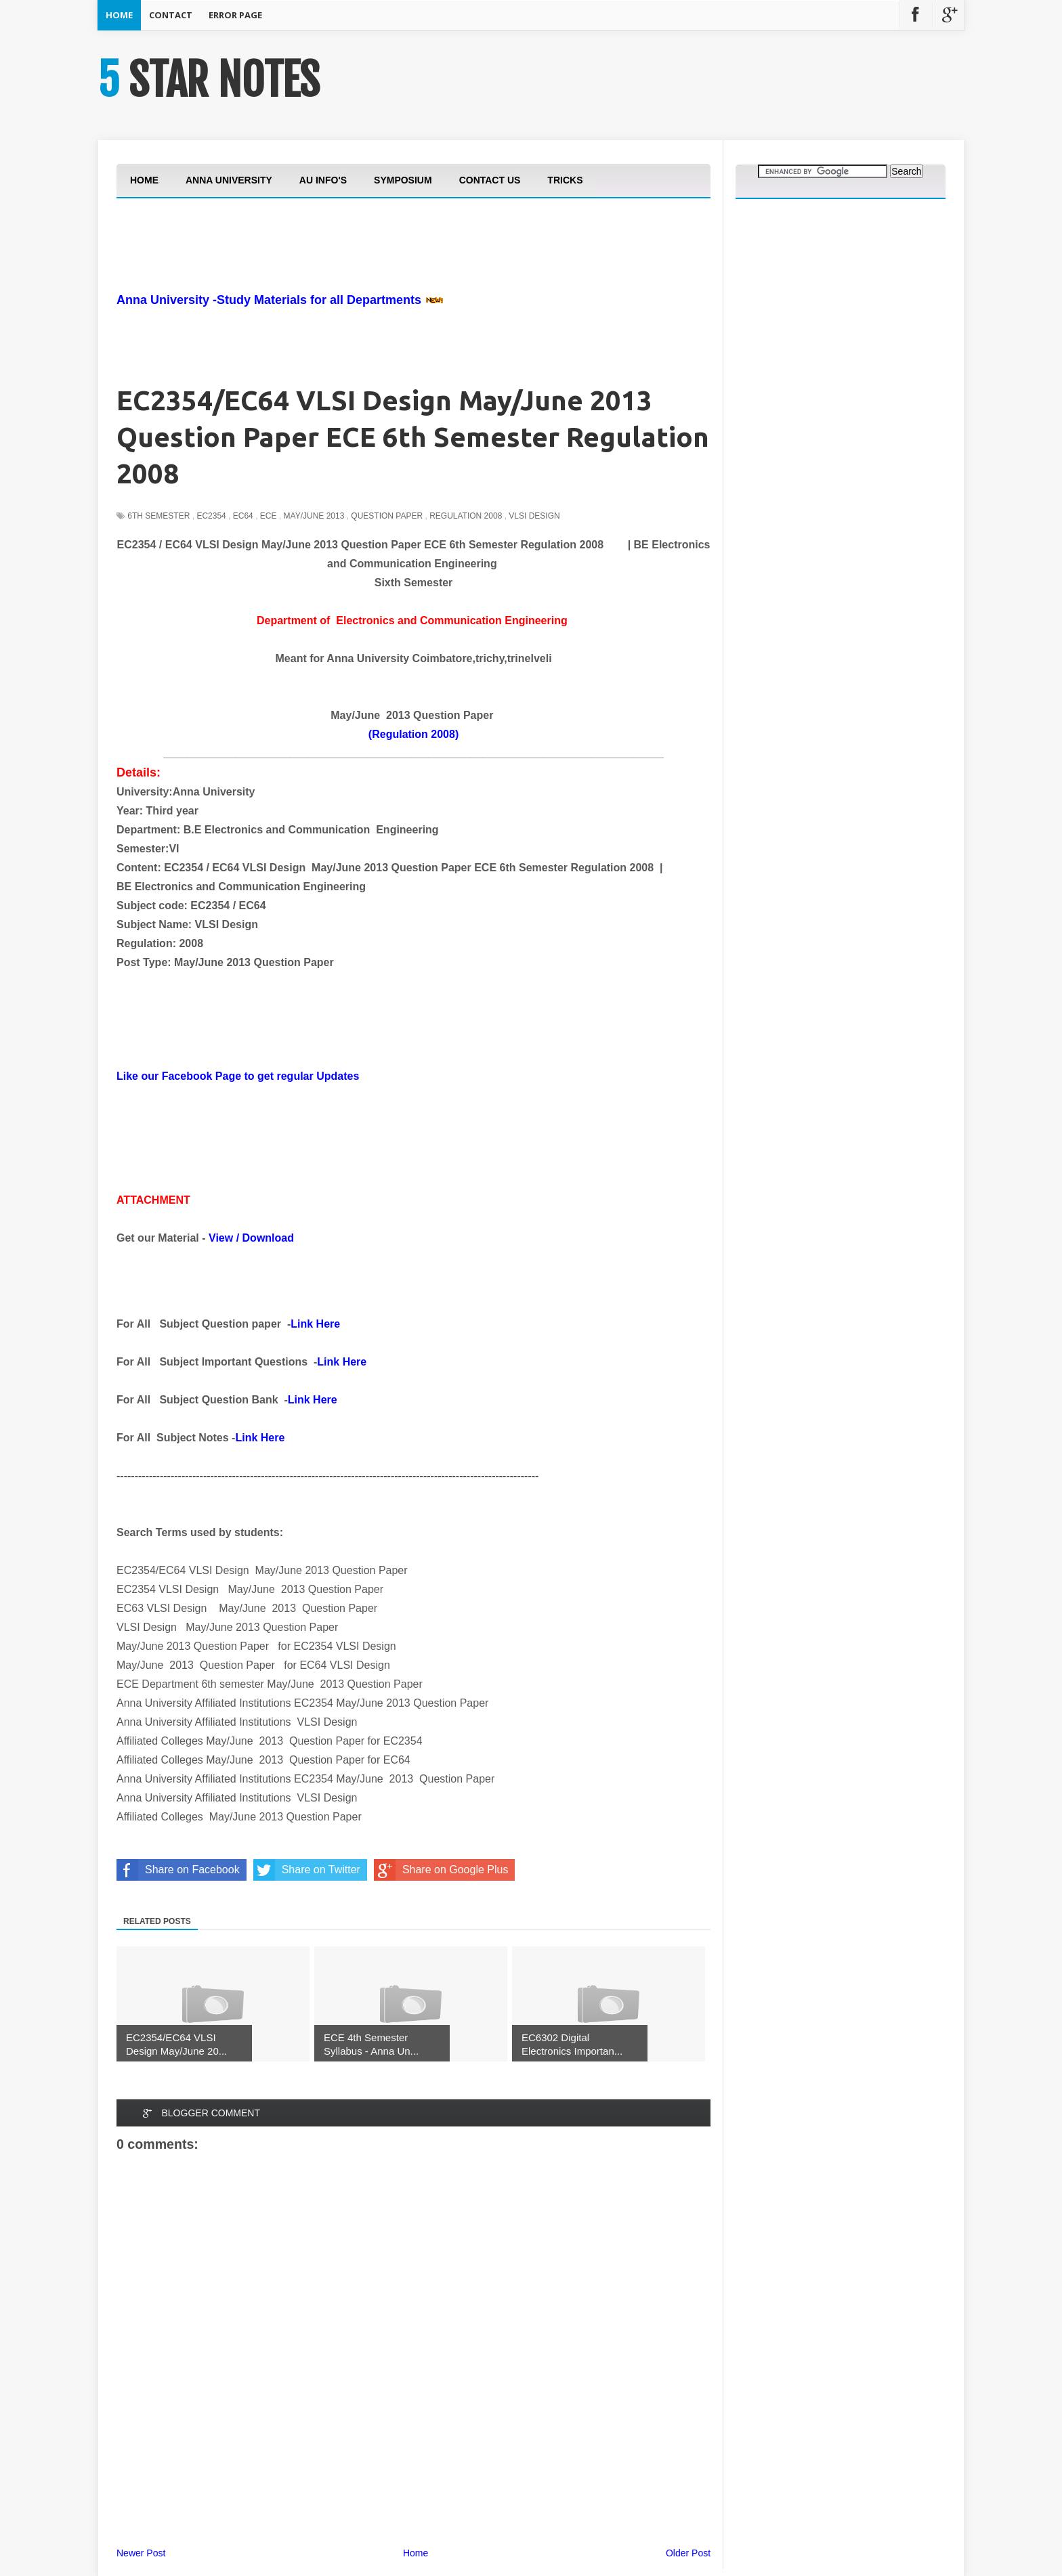 The width and height of the screenshot is (1062, 2576). I want to click on Regulation 2008, so click(465, 516).